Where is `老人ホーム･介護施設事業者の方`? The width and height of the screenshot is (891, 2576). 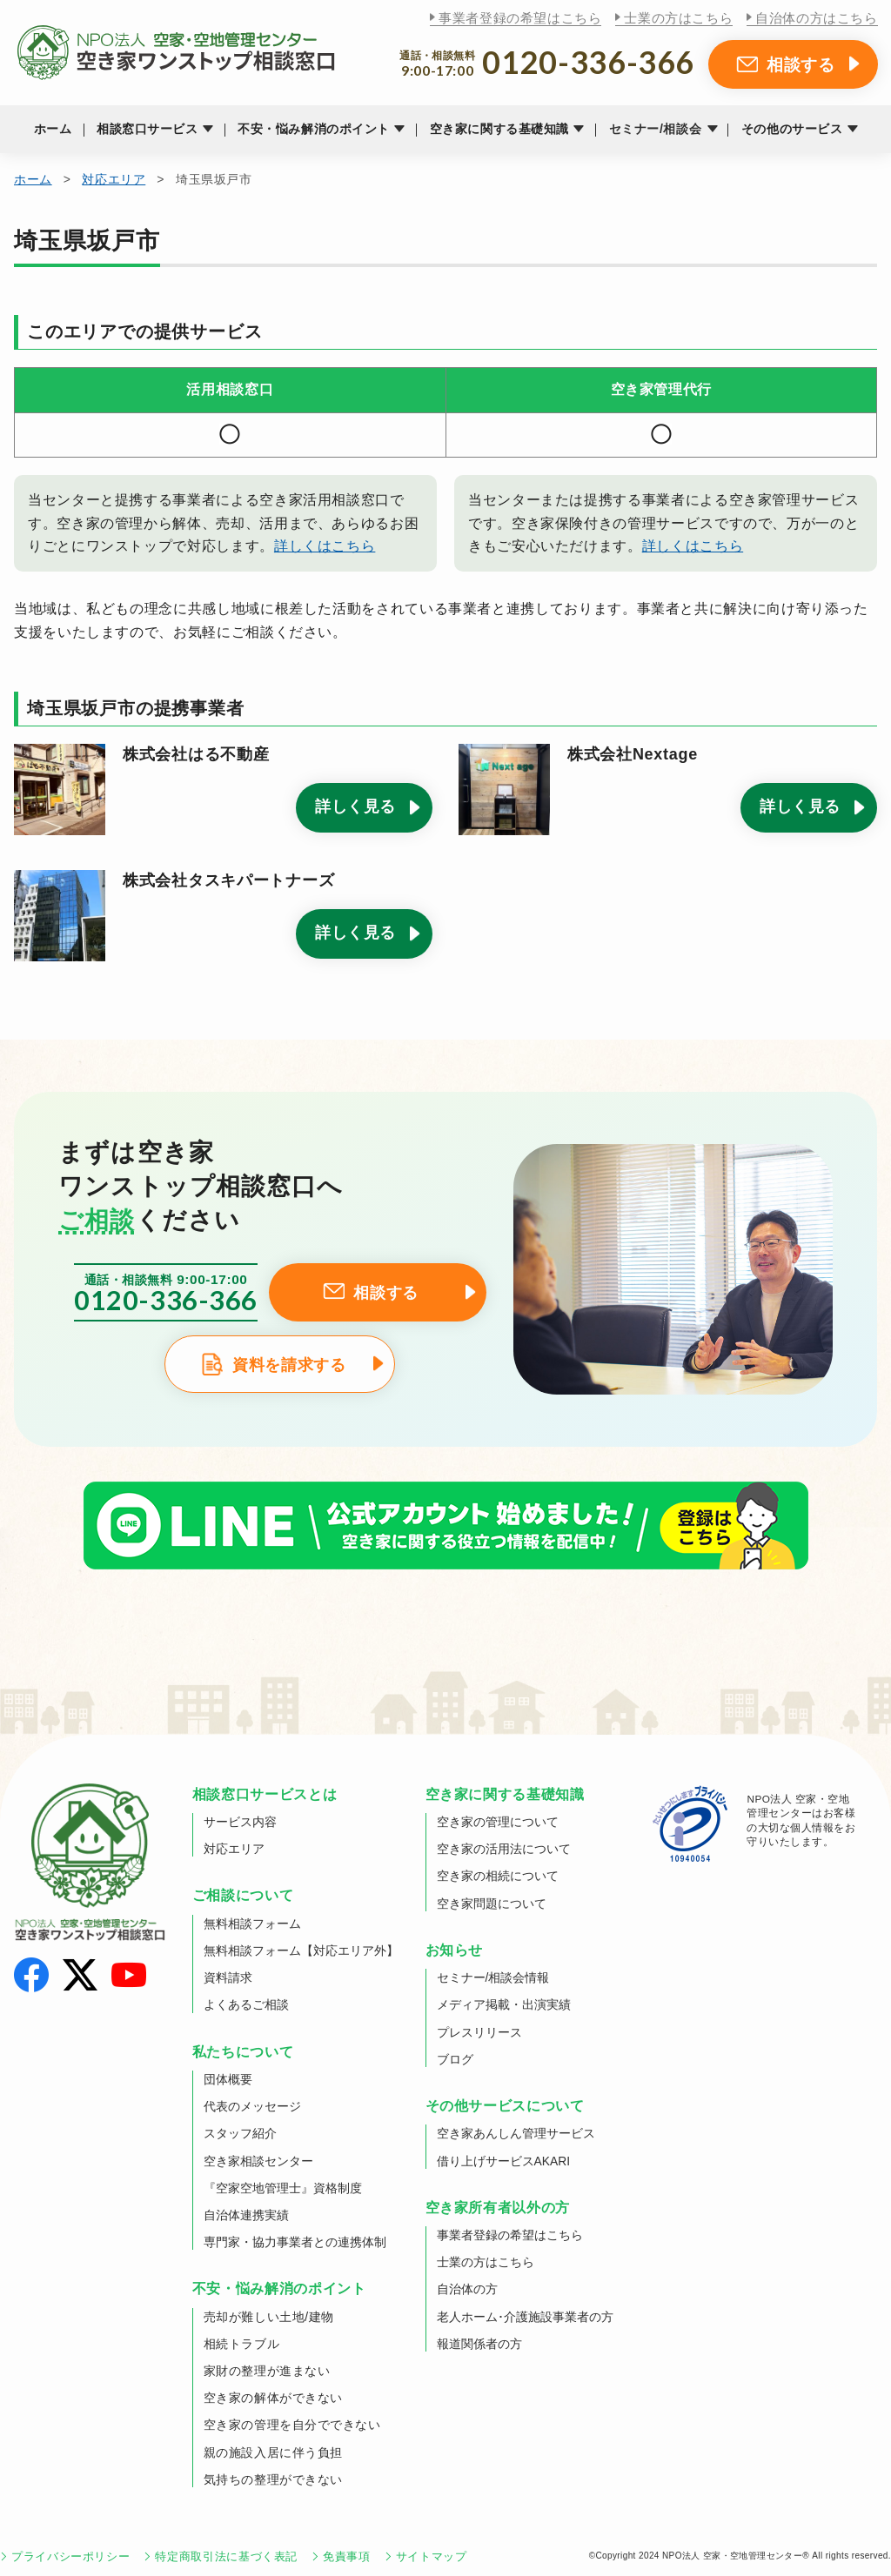
老人ホーム･介護施設事業者の方 is located at coordinates (525, 2317).